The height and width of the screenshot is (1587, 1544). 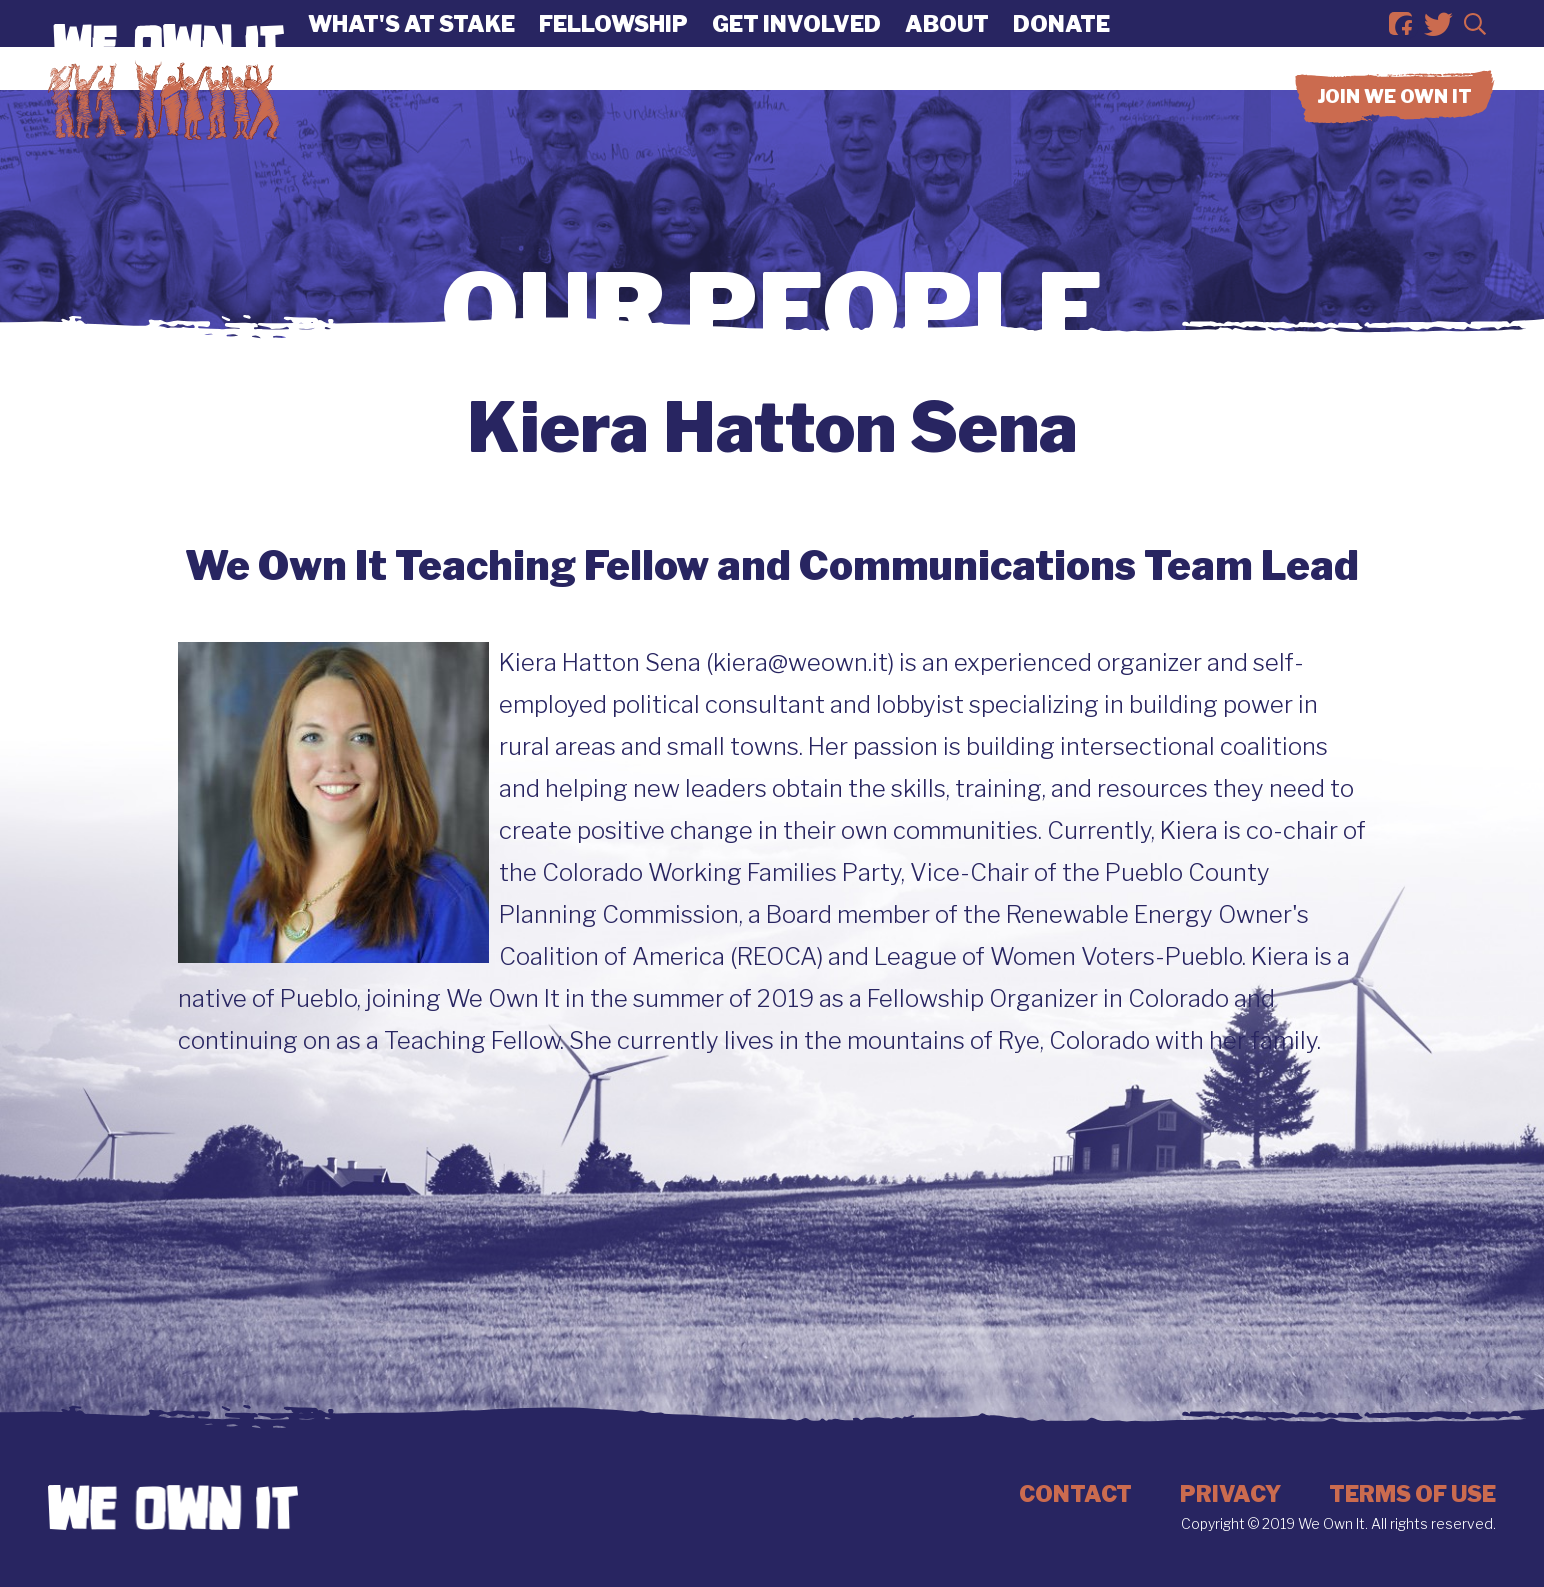 I want to click on Terms of Use, so click(x=1412, y=1494).